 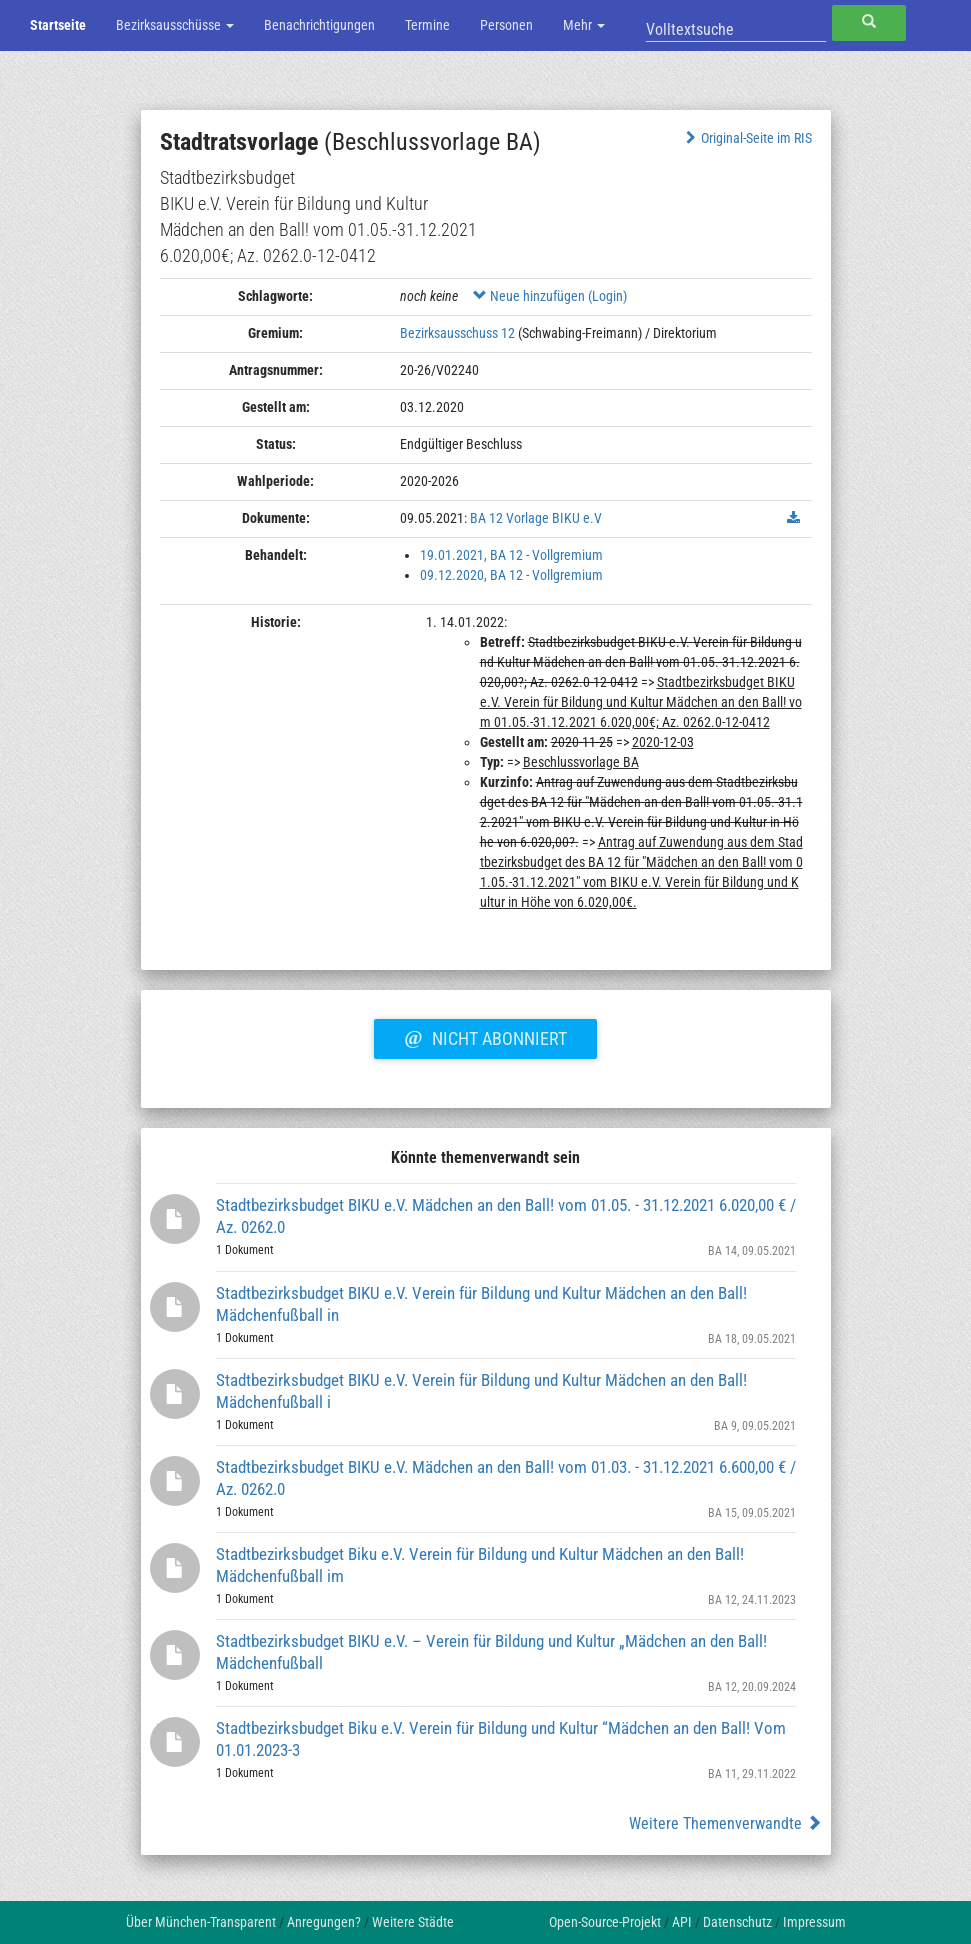 What do you see at coordinates (682, 1922) in the screenshot?
I see `API` at bounding box center [682, 1922].